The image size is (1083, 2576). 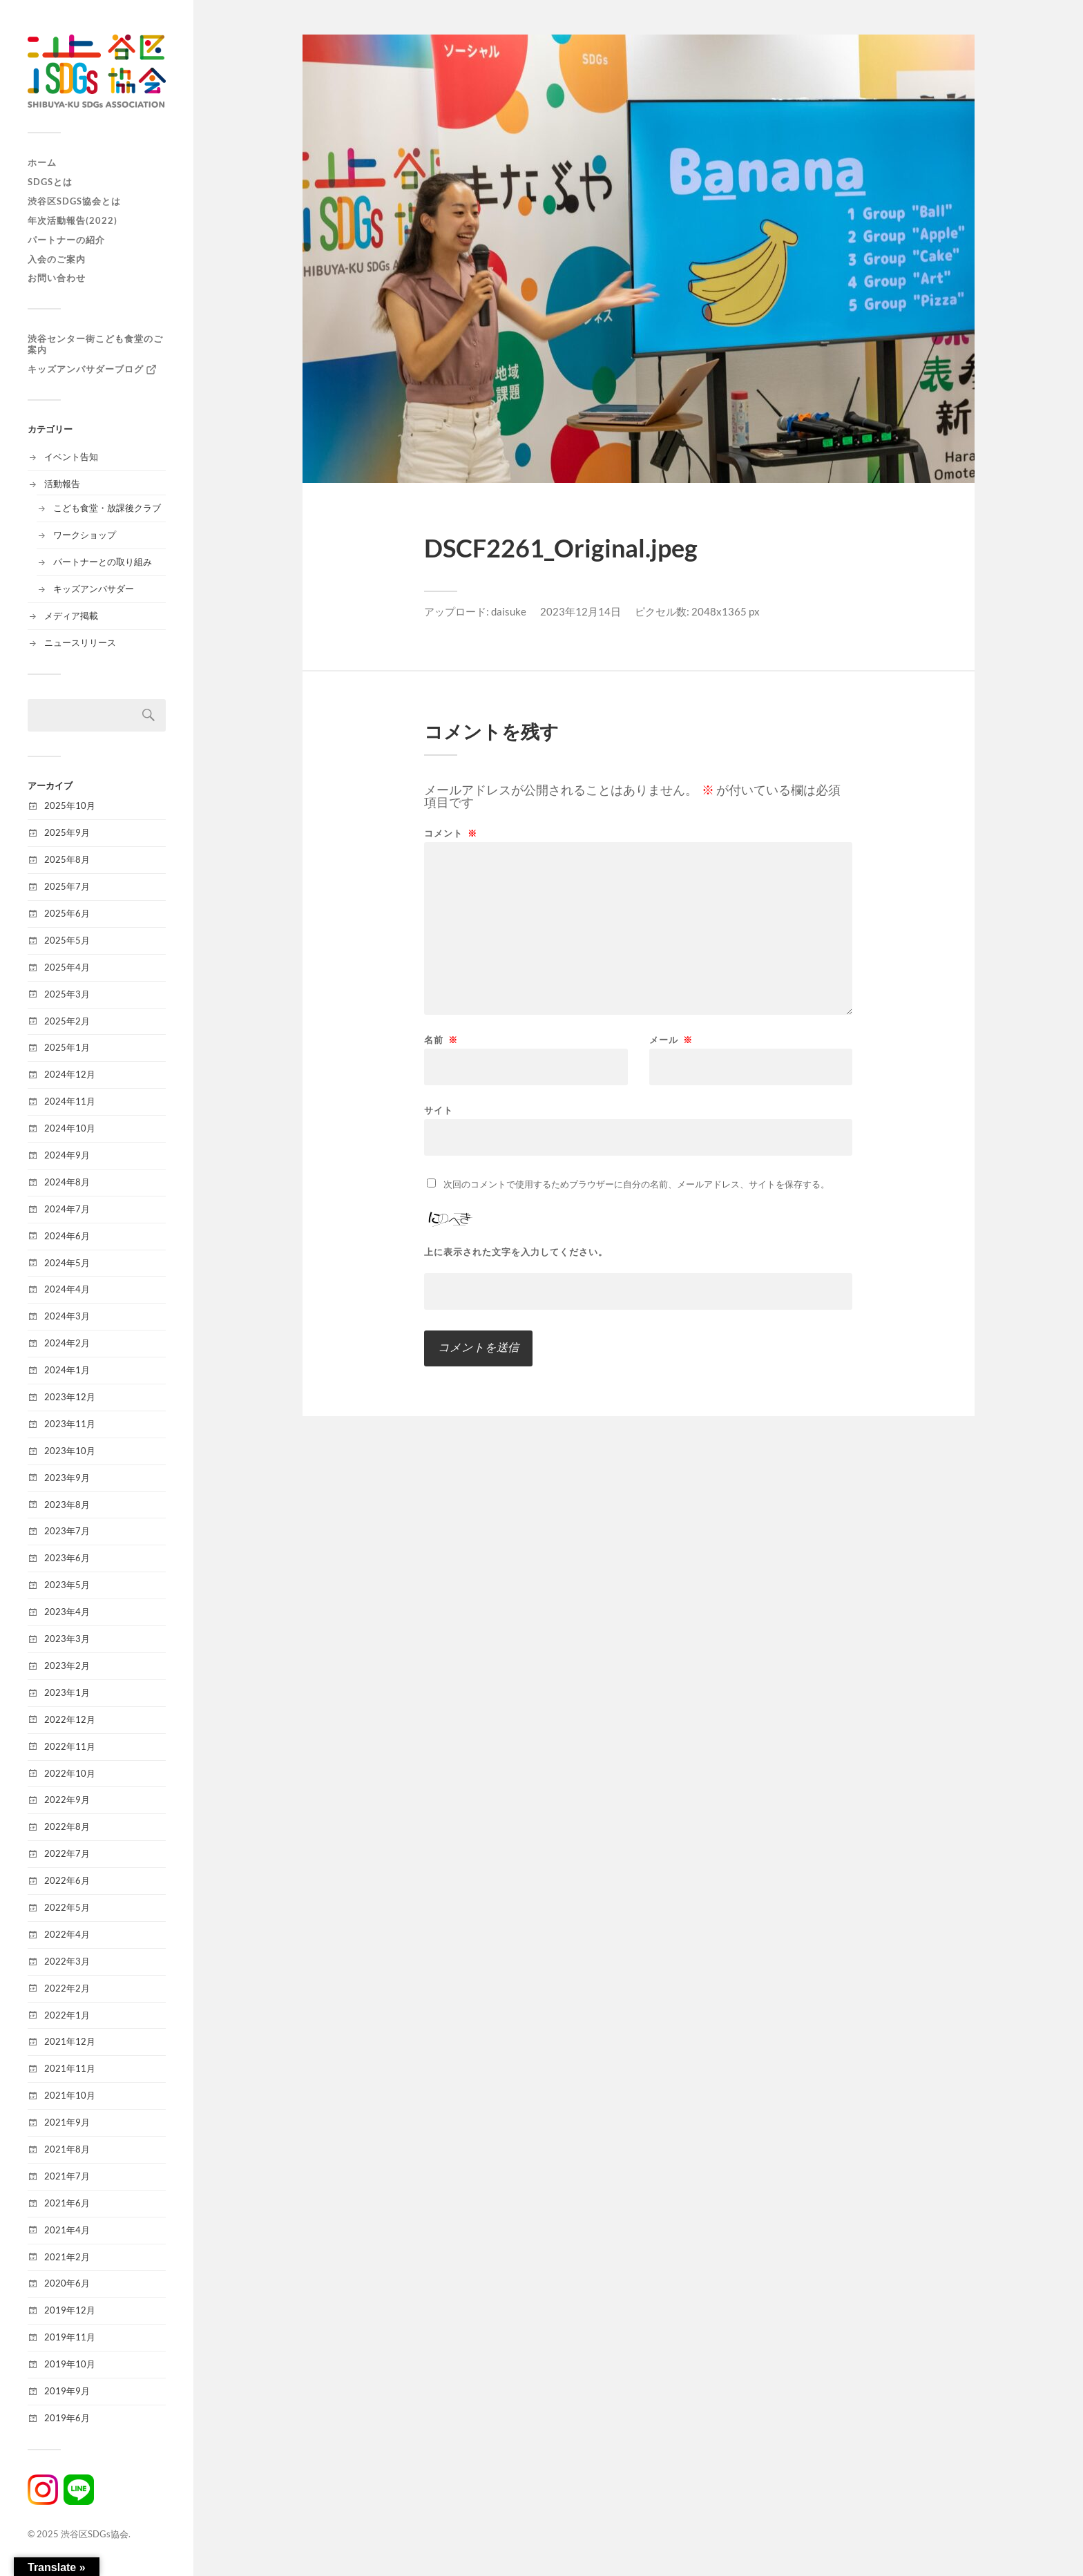 What do you see at coordinates (67, 1047) in the screenshot?
I see `2025年1月` at bounding box center [67, 1047].